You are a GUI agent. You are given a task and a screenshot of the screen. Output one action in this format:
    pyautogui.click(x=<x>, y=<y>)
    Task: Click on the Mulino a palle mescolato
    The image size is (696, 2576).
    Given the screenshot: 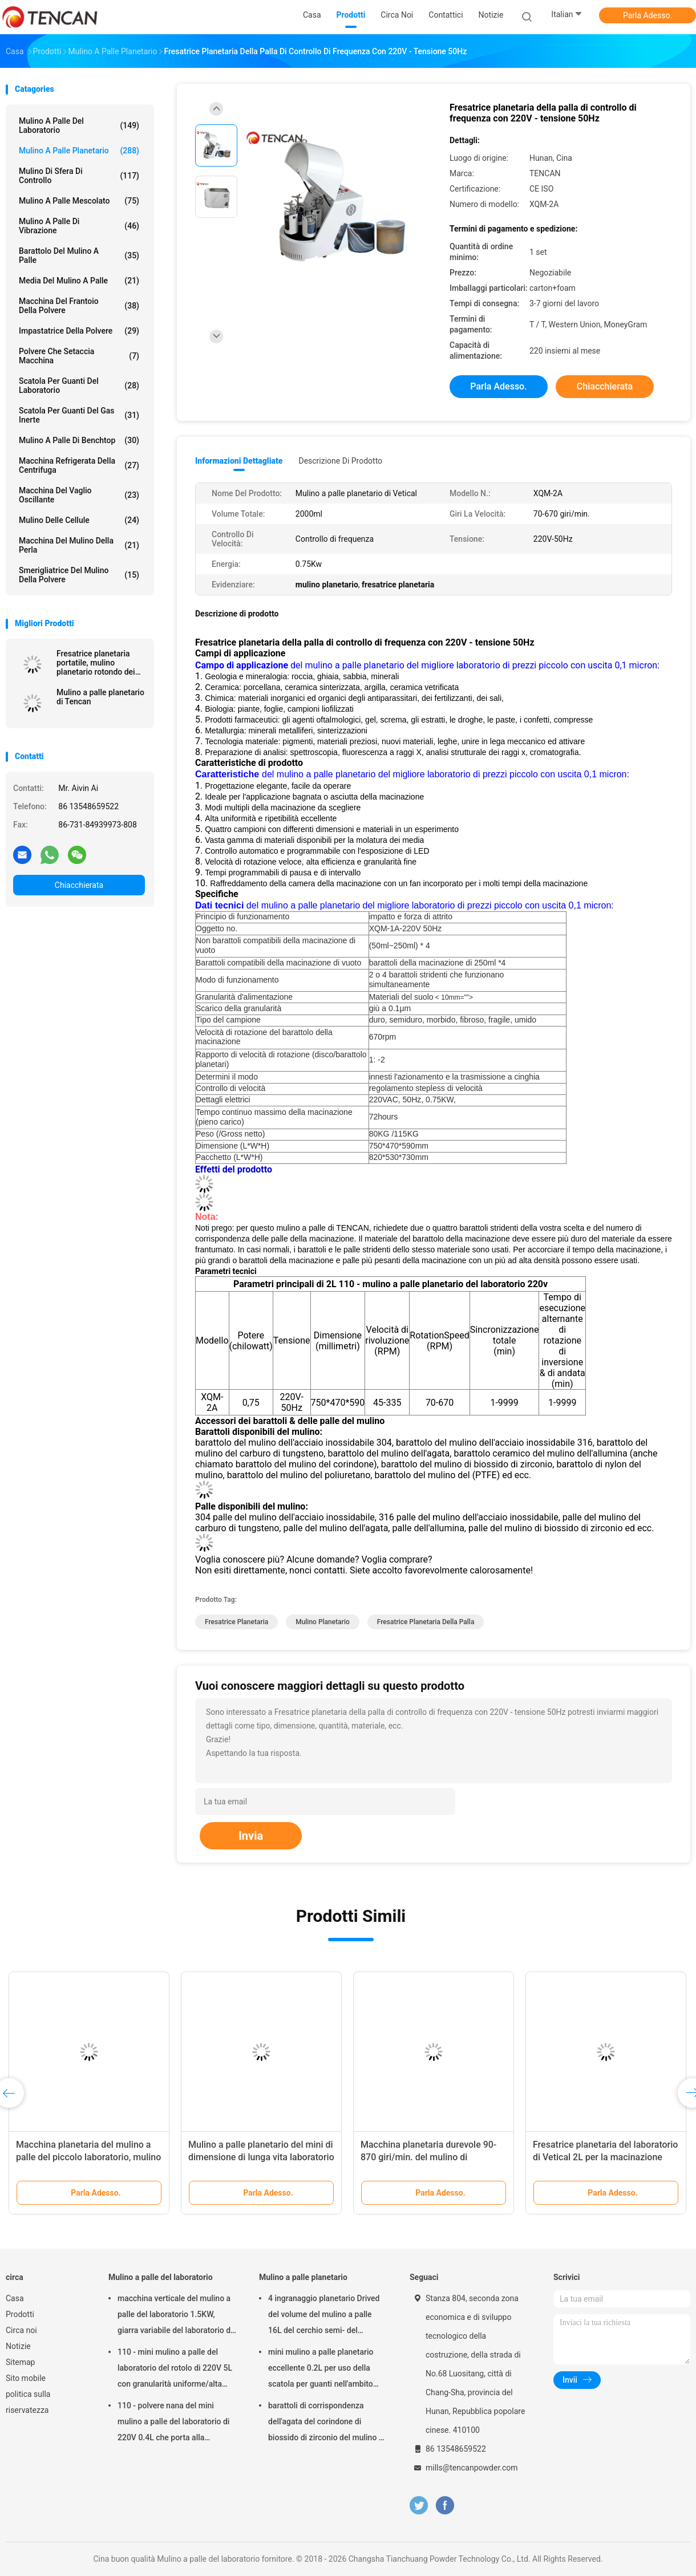 What is the action you would take?
    pyautogui.click(x=79, y=200)
    